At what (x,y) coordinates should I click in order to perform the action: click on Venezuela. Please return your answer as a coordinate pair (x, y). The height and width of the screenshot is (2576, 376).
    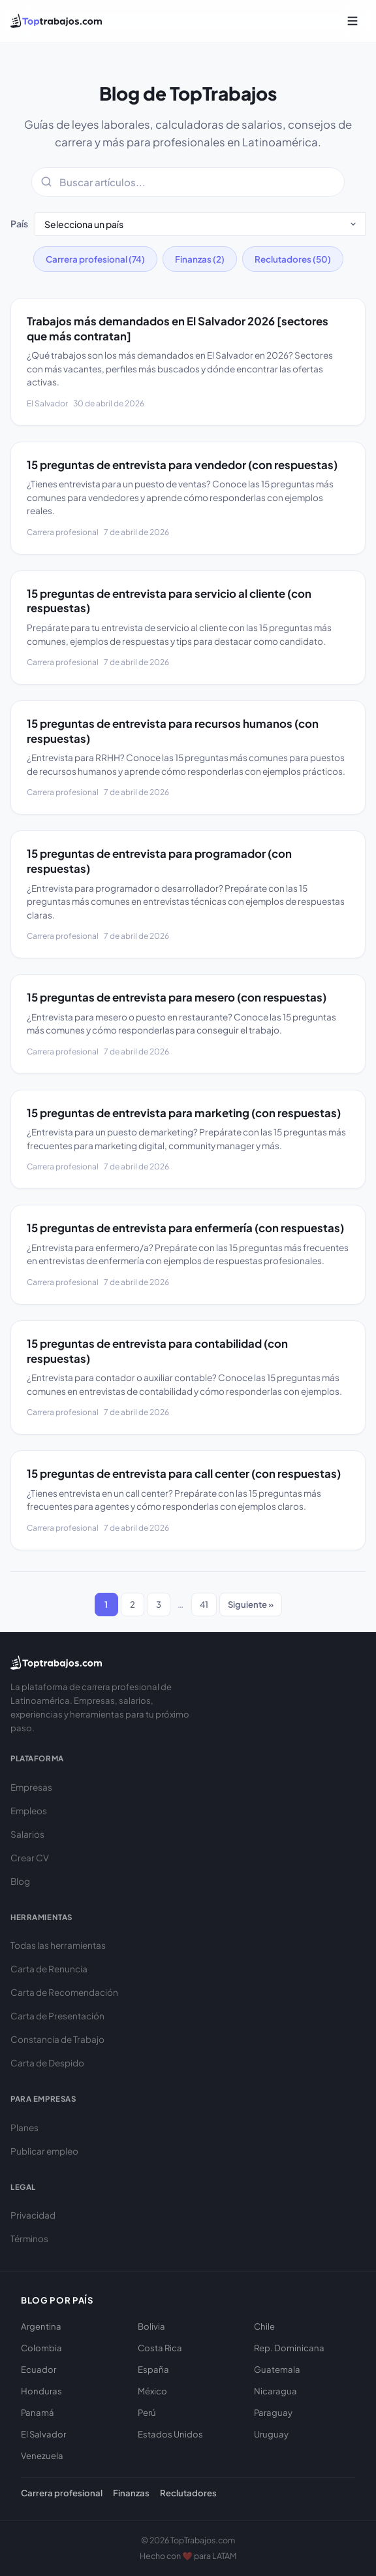
    Looking at the image, I should click on (42, 2455).